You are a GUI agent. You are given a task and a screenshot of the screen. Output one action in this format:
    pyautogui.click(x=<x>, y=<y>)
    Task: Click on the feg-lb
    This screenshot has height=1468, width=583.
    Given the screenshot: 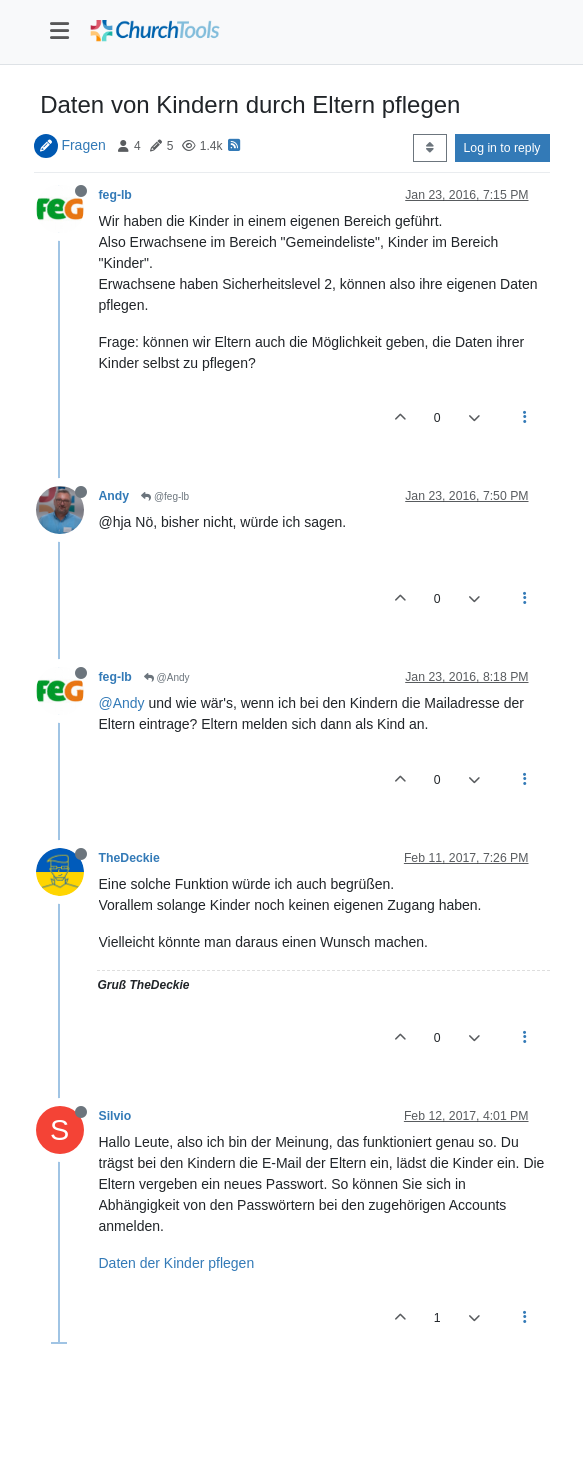 What is the action you would take?
    pyautogui.click(x=115, y=195)
    